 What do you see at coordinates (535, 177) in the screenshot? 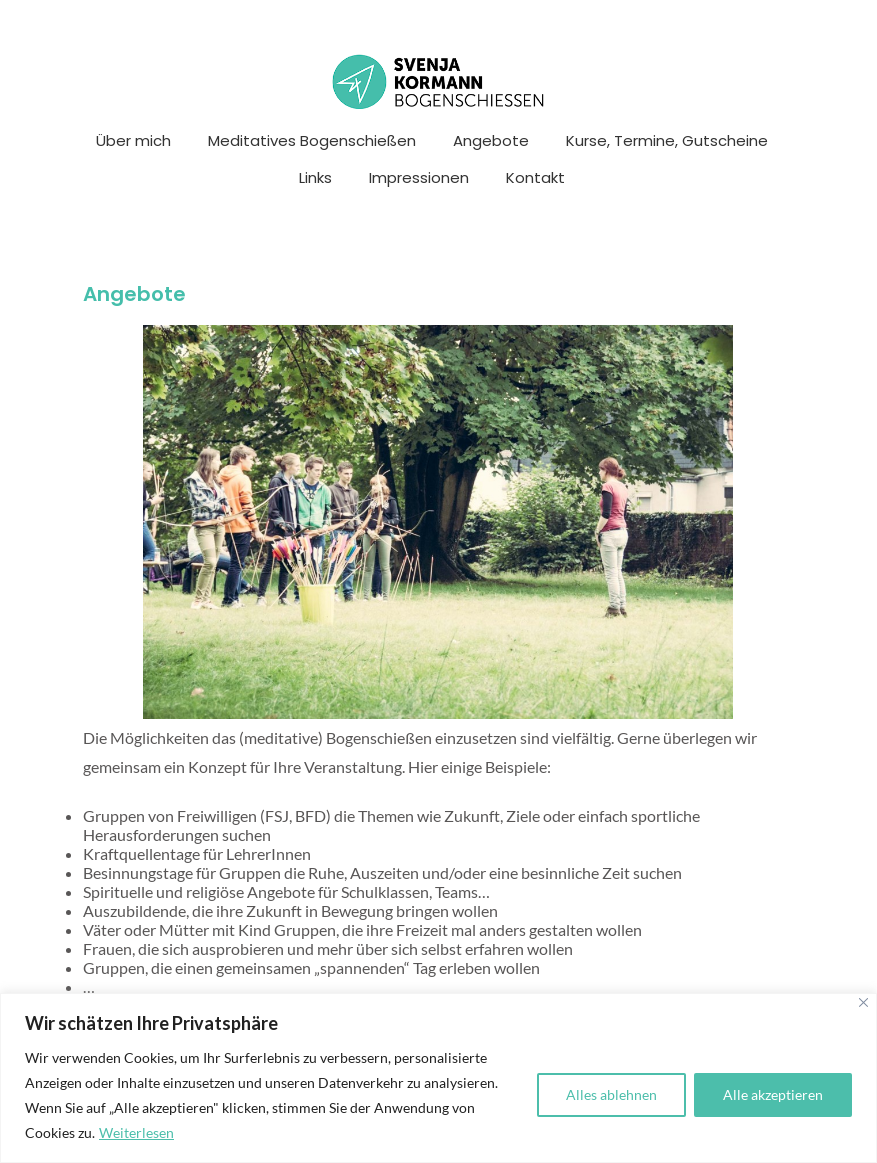
I see `Kontakt` at bounding box center [535, 177].